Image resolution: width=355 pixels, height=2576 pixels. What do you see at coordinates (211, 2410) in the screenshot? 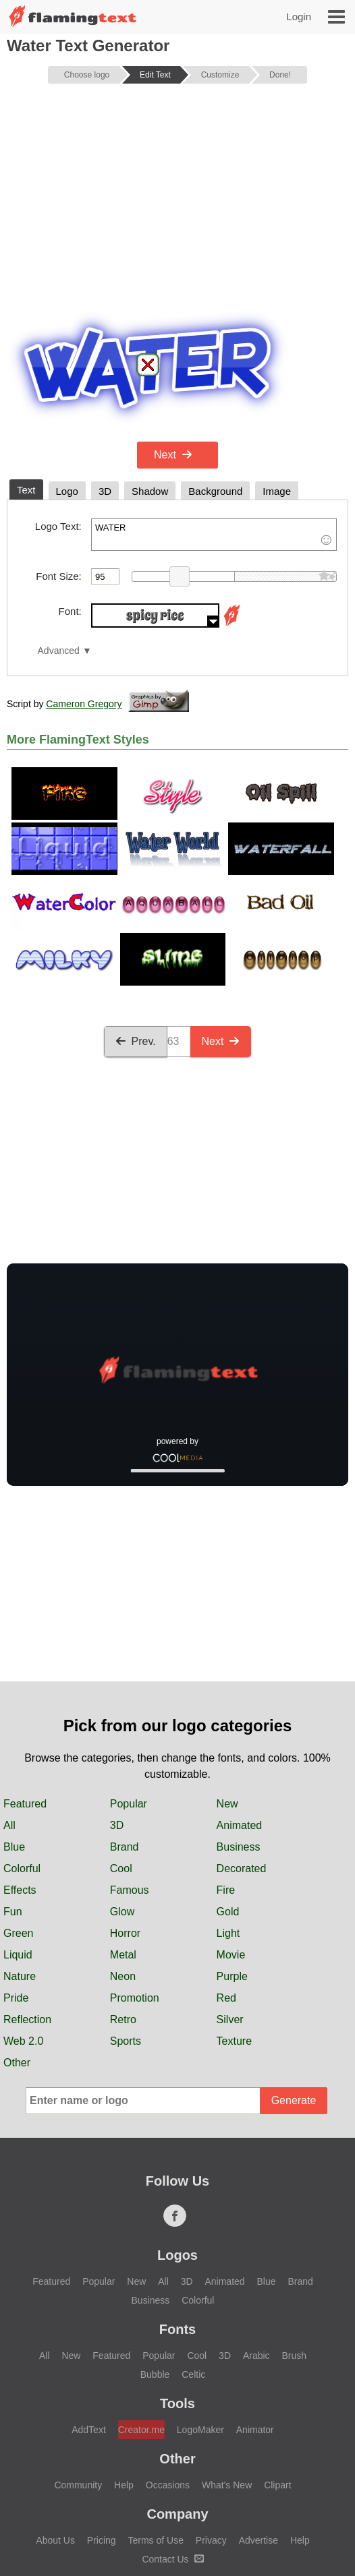
I see `Privacy` at bounding box center [211, 2410].